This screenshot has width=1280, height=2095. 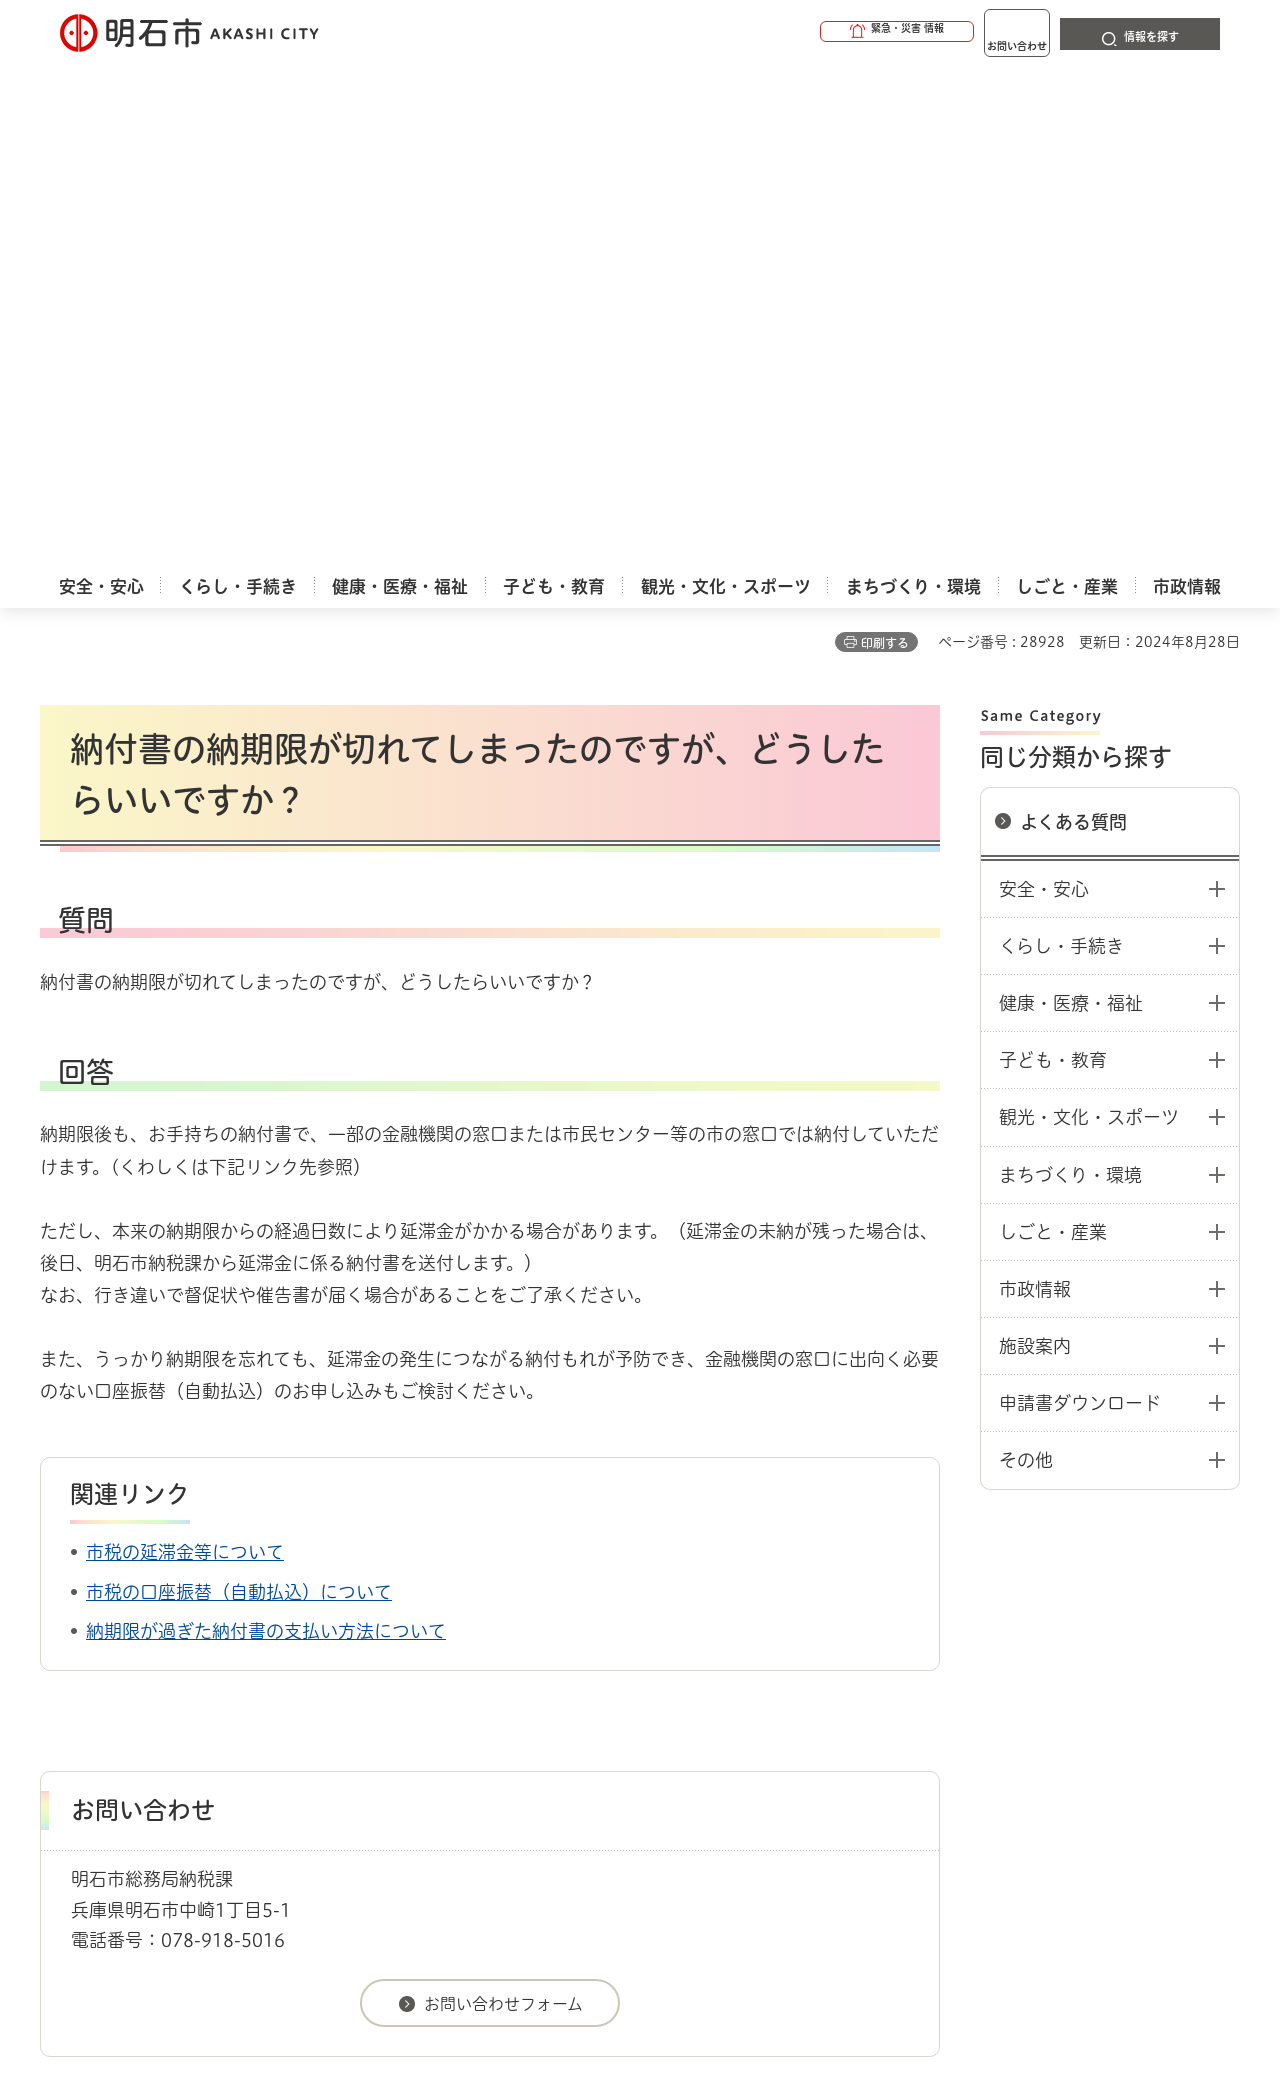 What do you see at coordinates (1026, 958) in the screenshot?
I see `その他 [button]` at bounding box center [1026, 958].